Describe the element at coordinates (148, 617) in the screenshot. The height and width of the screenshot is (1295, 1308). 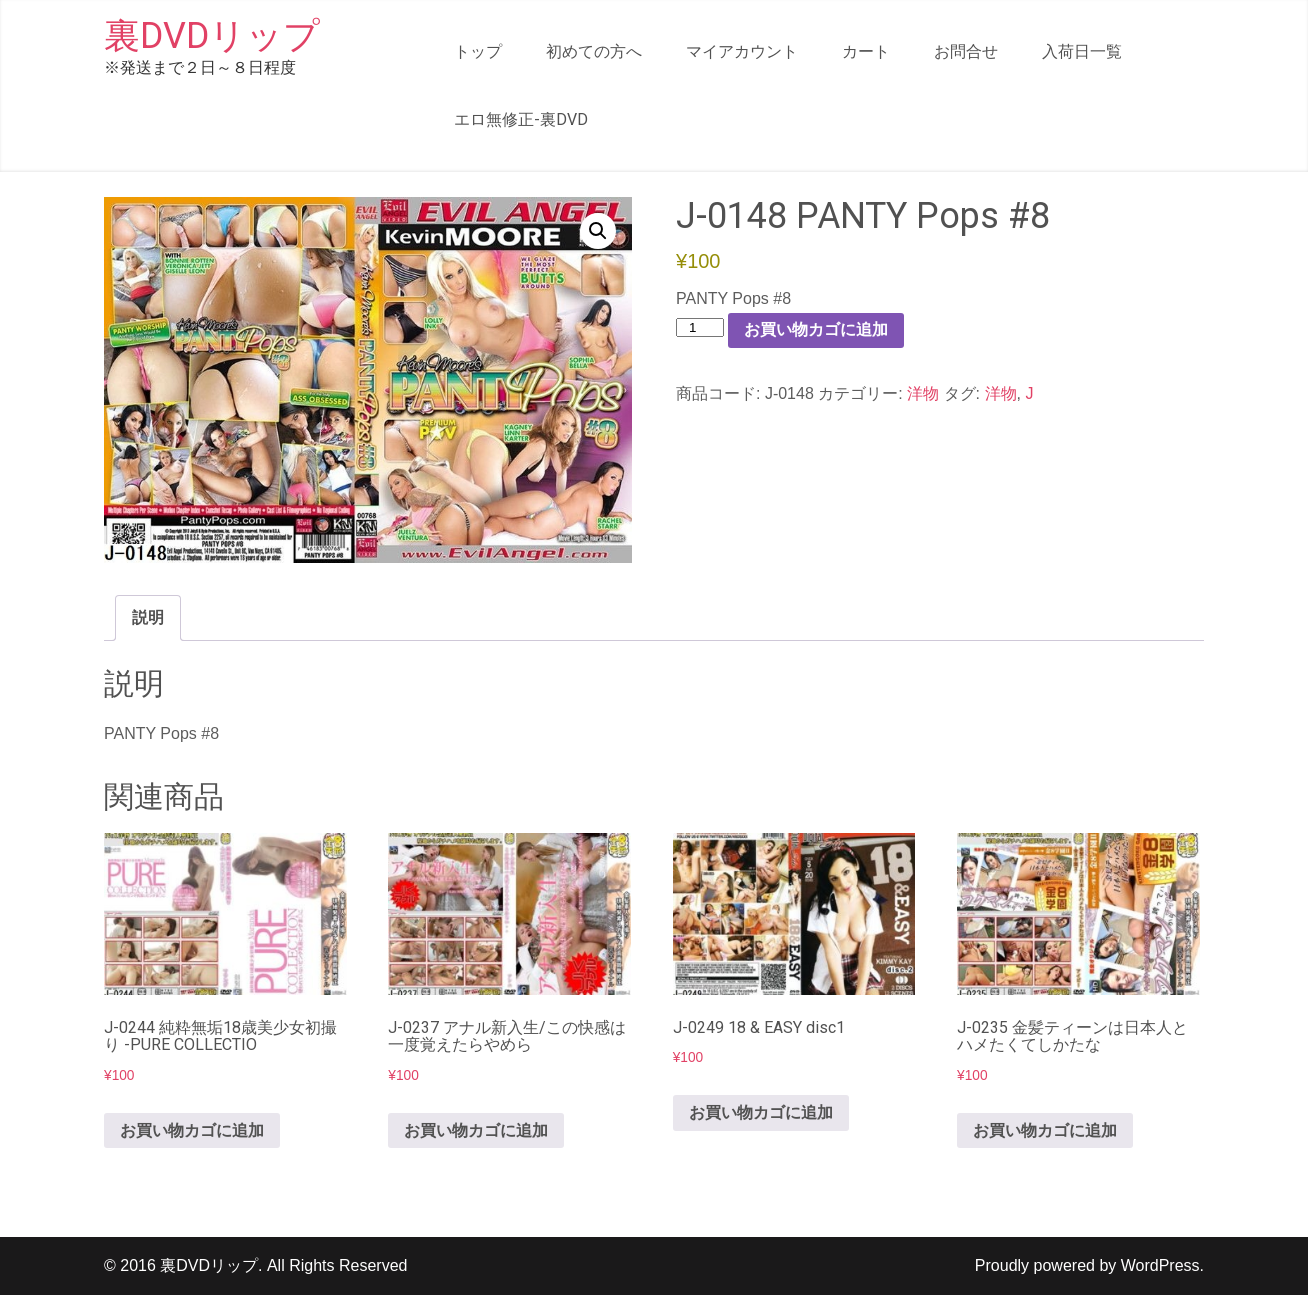
I see `説明 [tab]` at that location.